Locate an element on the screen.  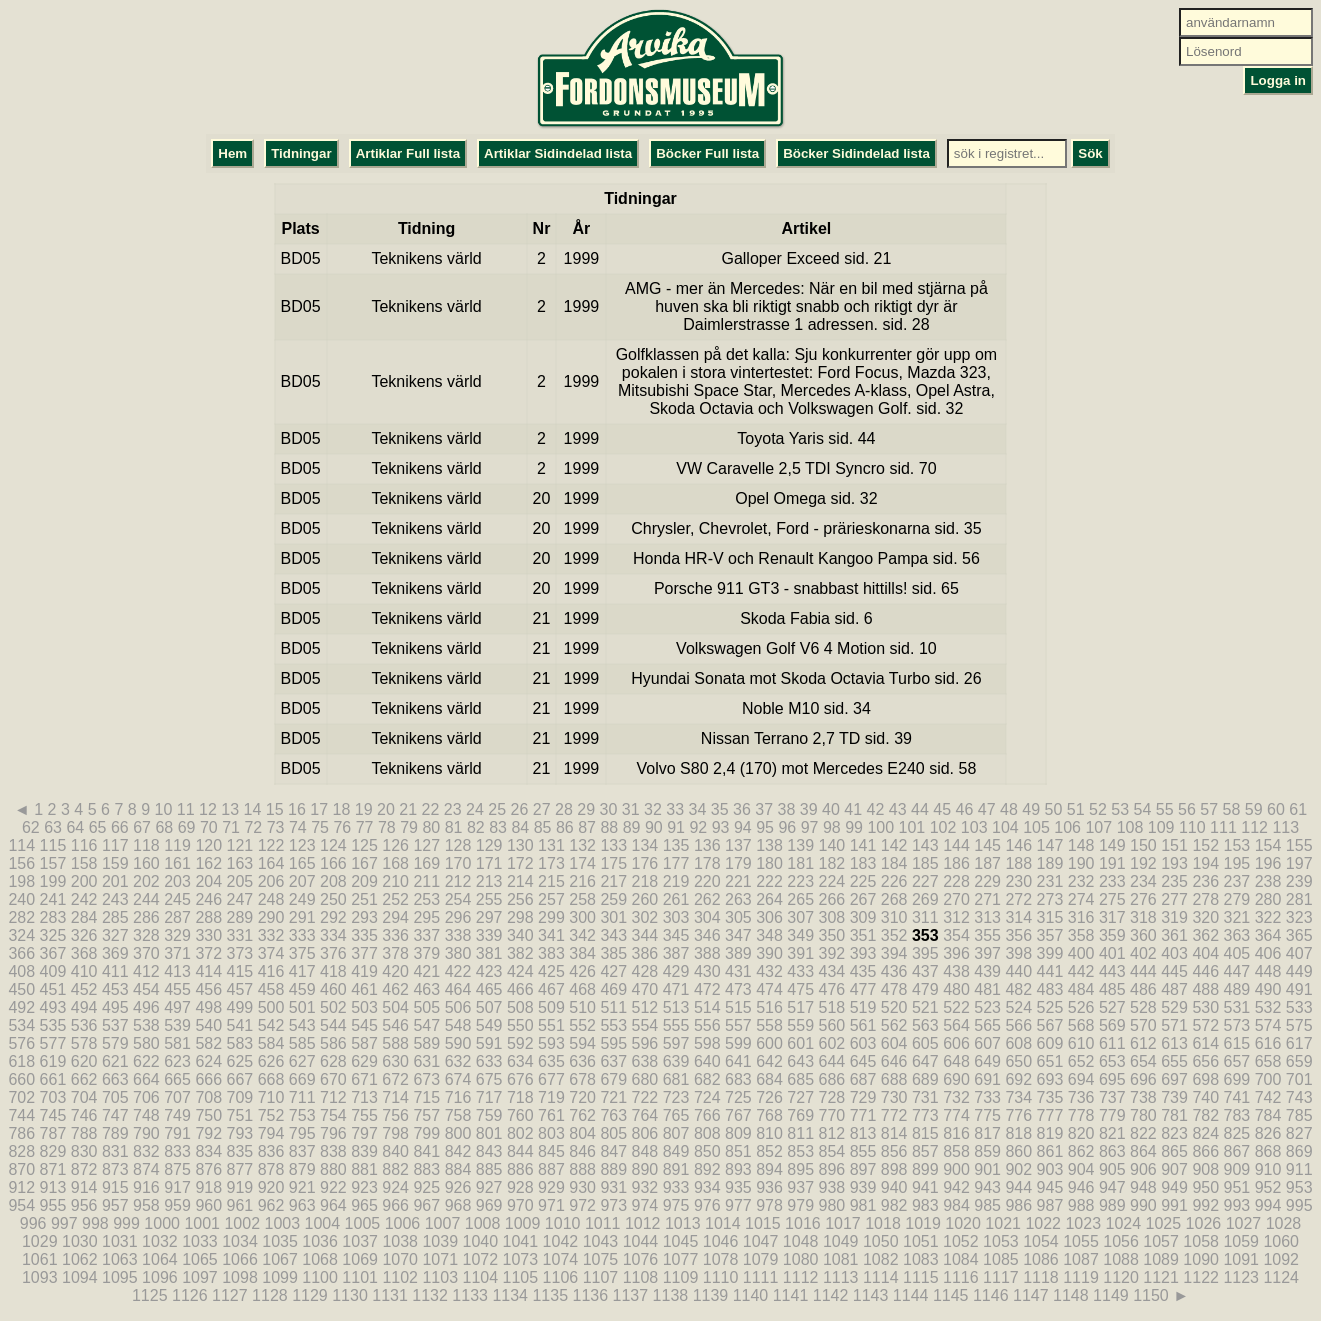
95 is located at coordinates (765, 827).